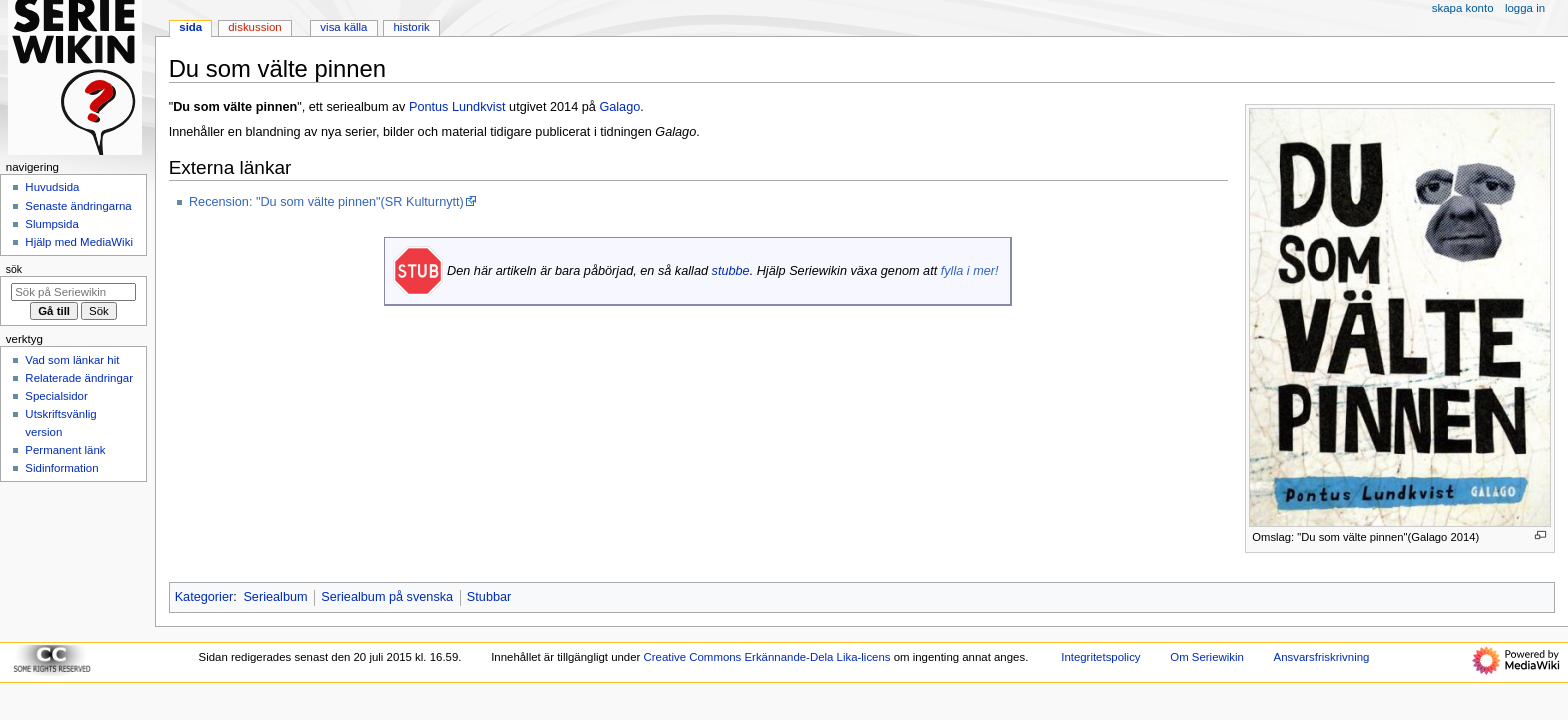 The width and height of the screenshot is (1568, 720). Describe the element at coordinates (731, 271) in the screenshot. I see `stubbe` at that location.